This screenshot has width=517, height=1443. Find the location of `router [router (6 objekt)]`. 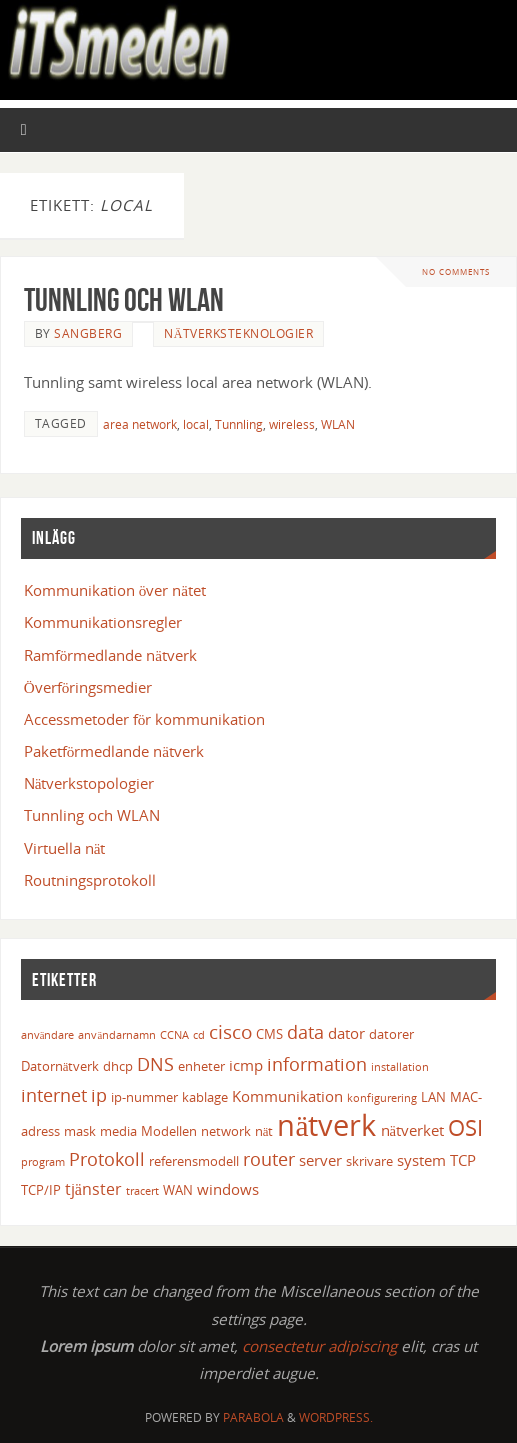

router [router (6 objekt)] is located at coordinates (269, 1159).